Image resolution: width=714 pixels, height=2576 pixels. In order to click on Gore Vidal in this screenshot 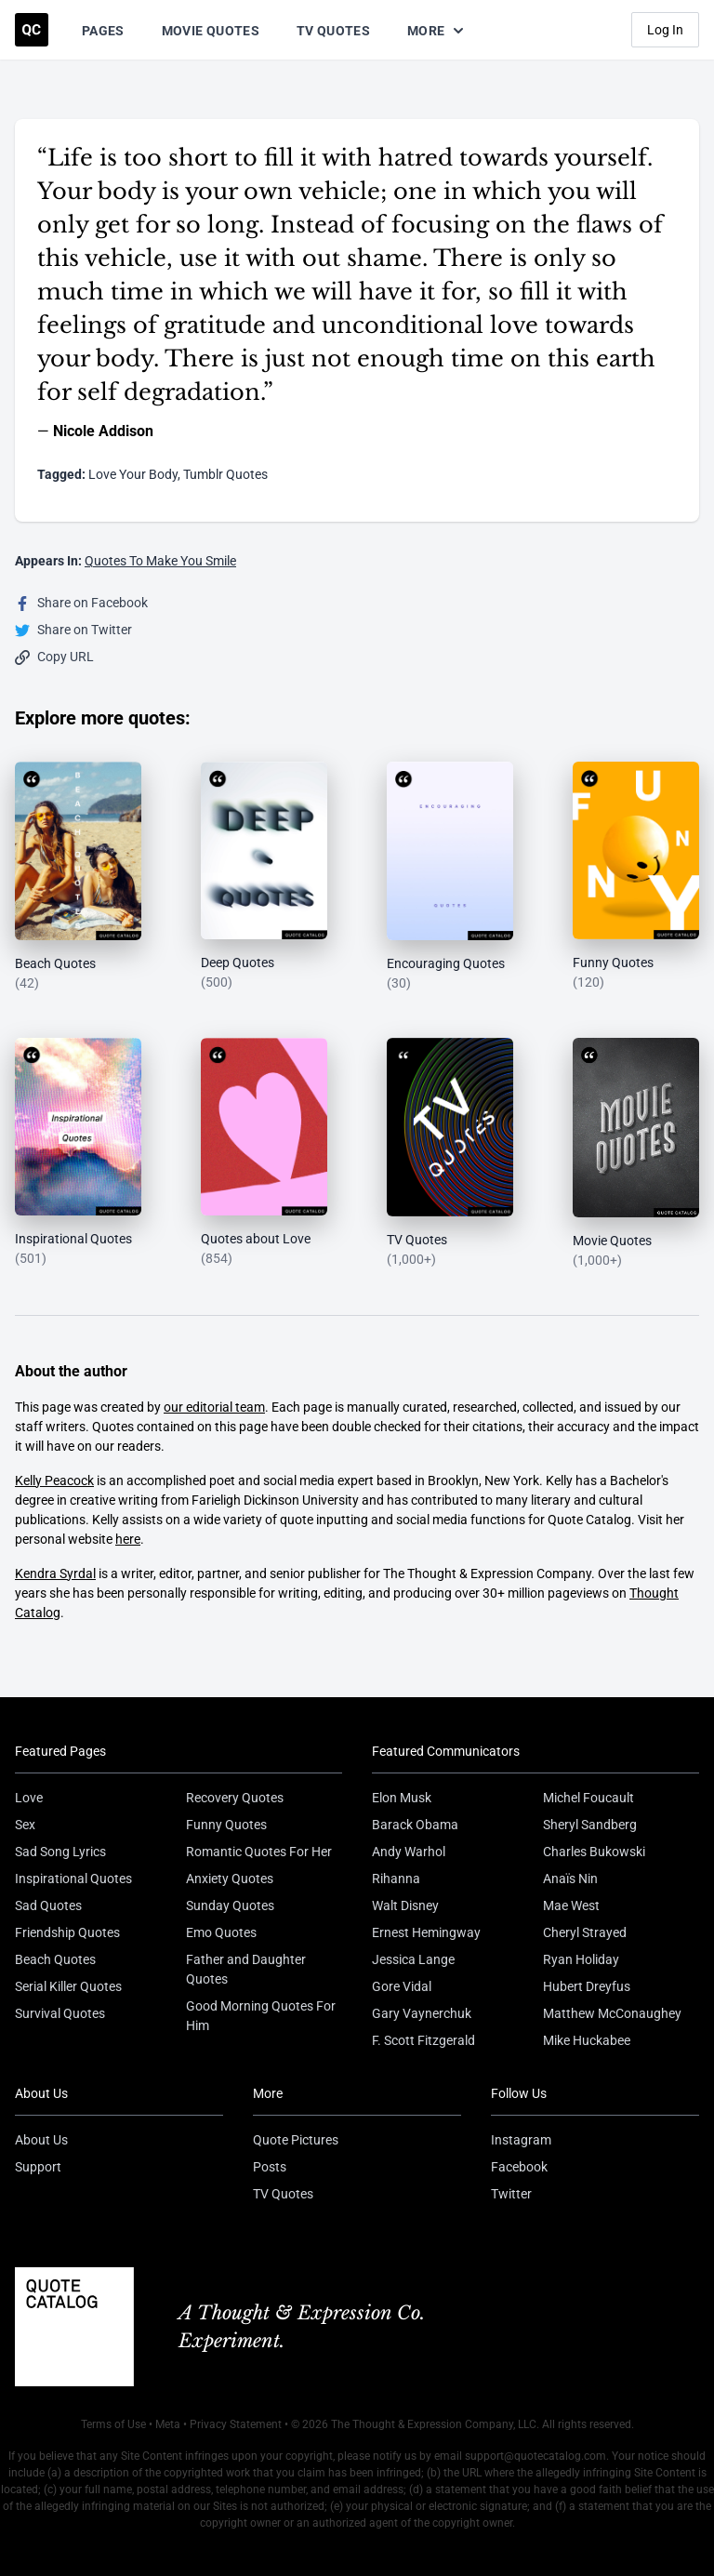, I will do `click(401, 1986)`.